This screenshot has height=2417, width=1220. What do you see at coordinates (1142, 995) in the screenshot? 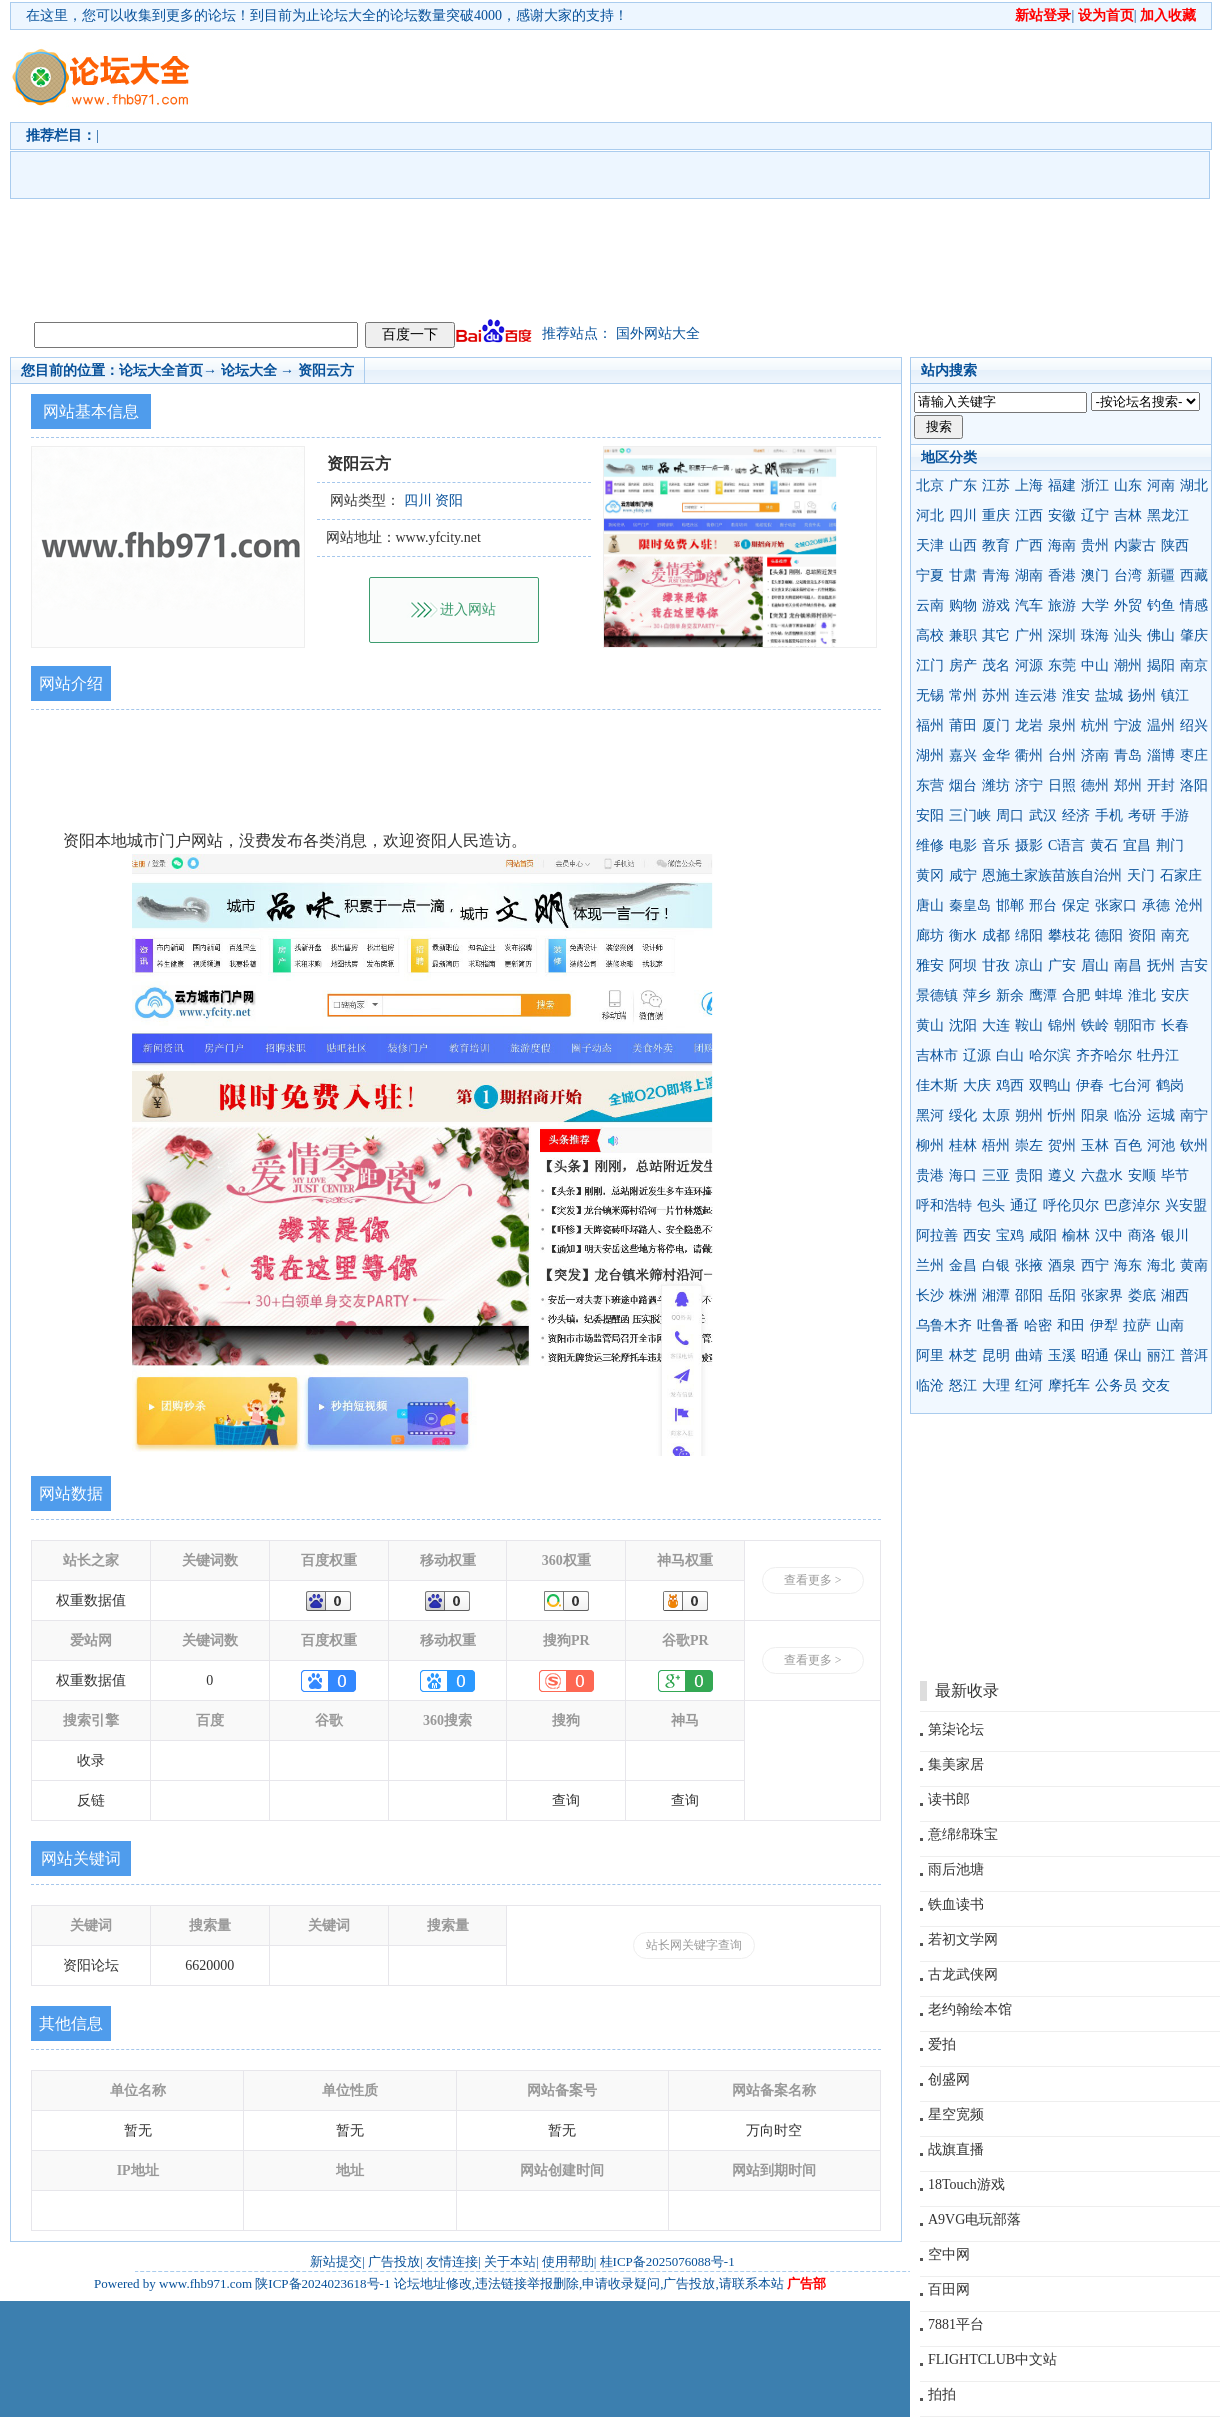
I see `淮北` at bounding box center [1142, 995].